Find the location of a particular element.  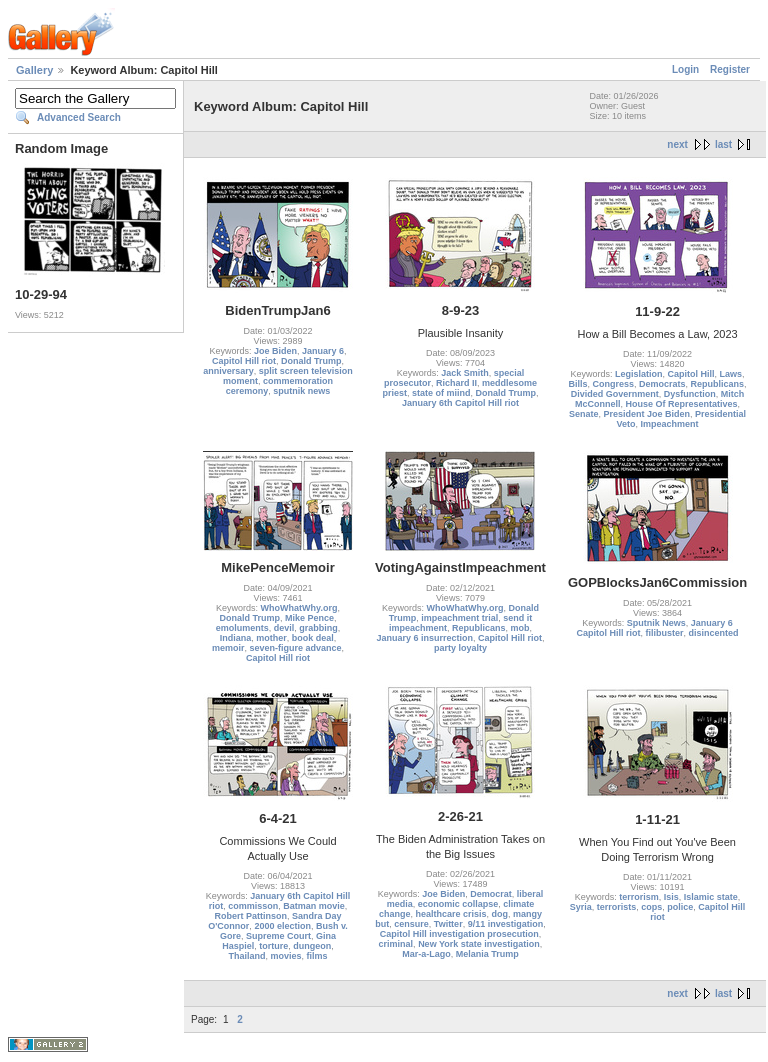

Democrats is located at coordinates (662, 384).